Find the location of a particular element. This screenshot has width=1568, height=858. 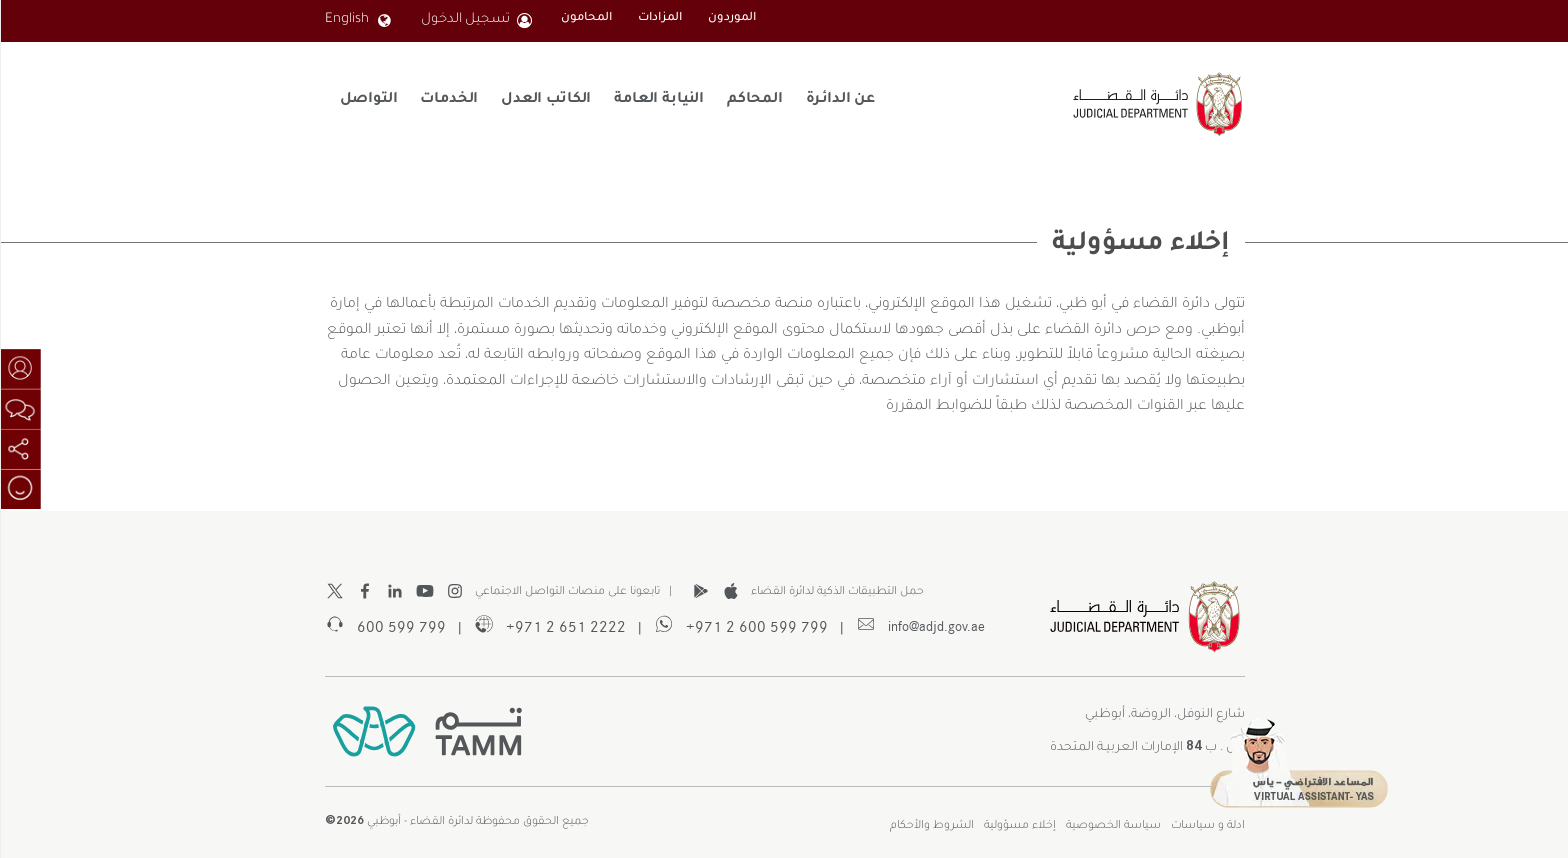

English is located at coordinates (357, 20).